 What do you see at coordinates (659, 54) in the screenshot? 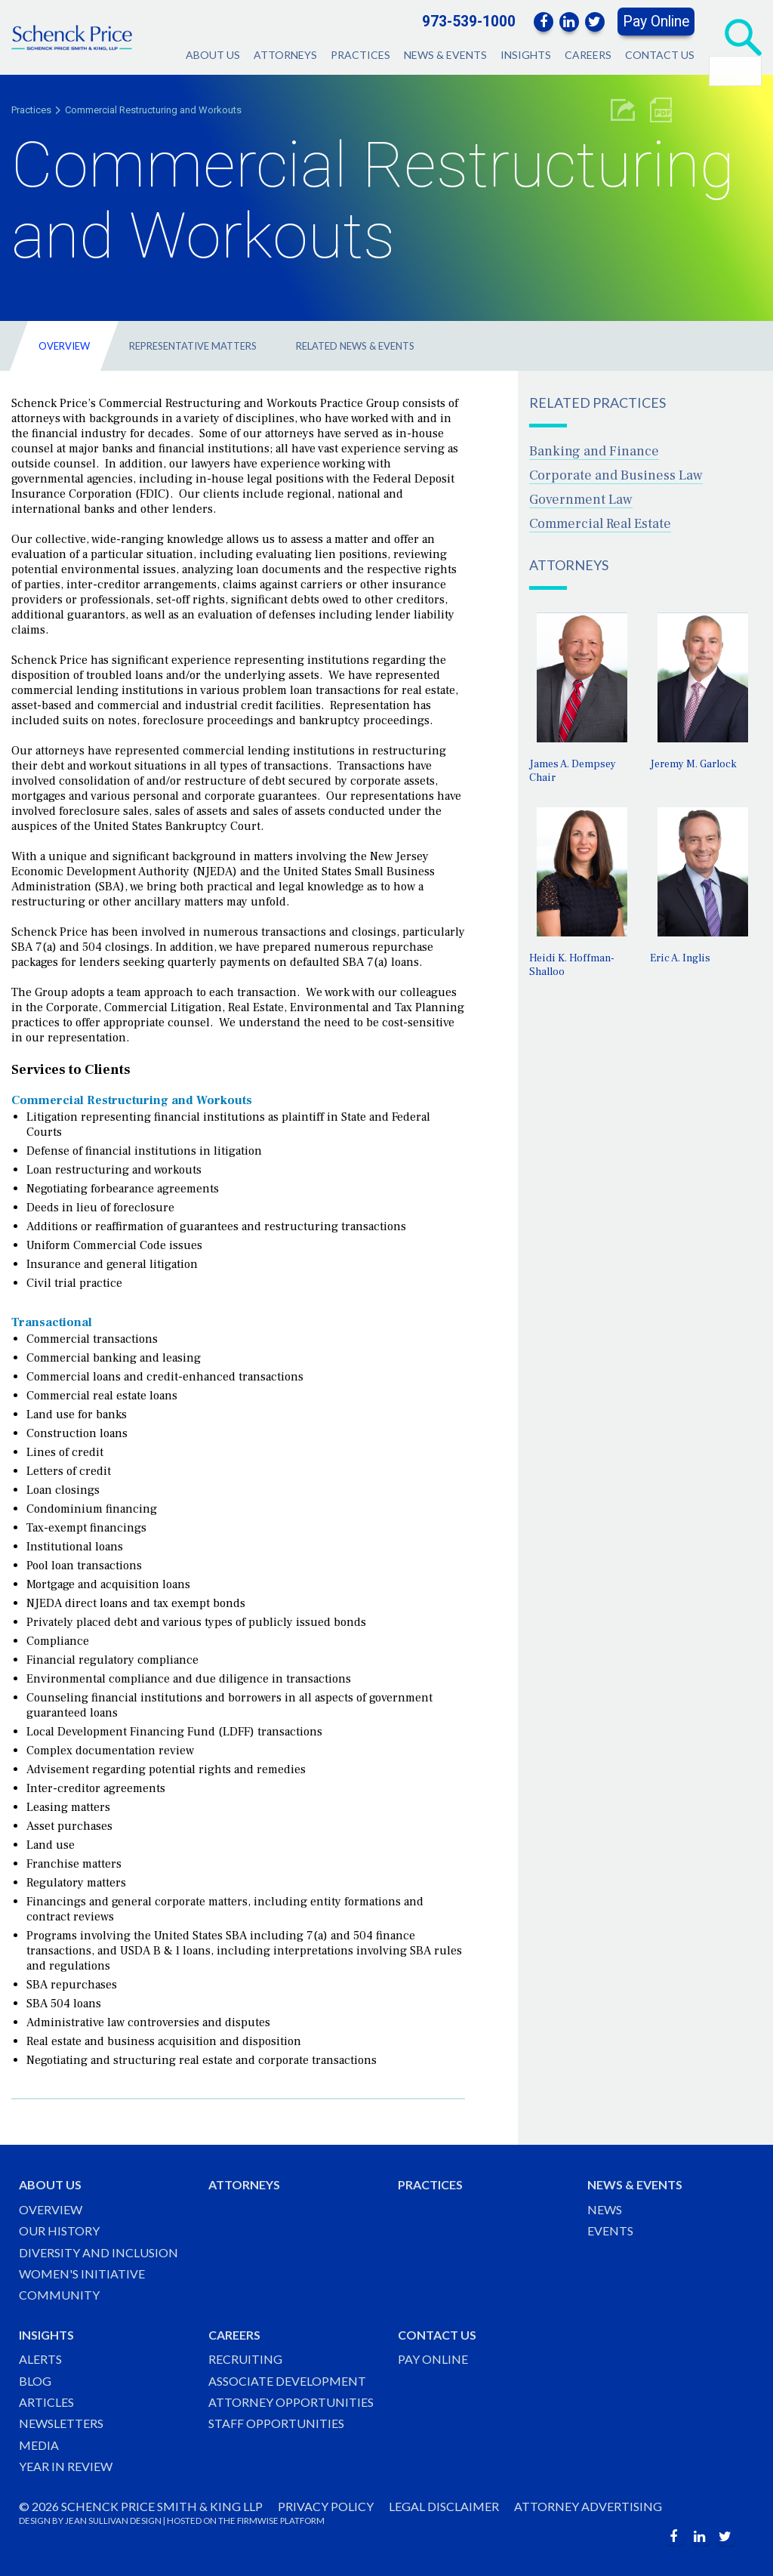
I see `Contact Us` at bounding box center [659, 54].